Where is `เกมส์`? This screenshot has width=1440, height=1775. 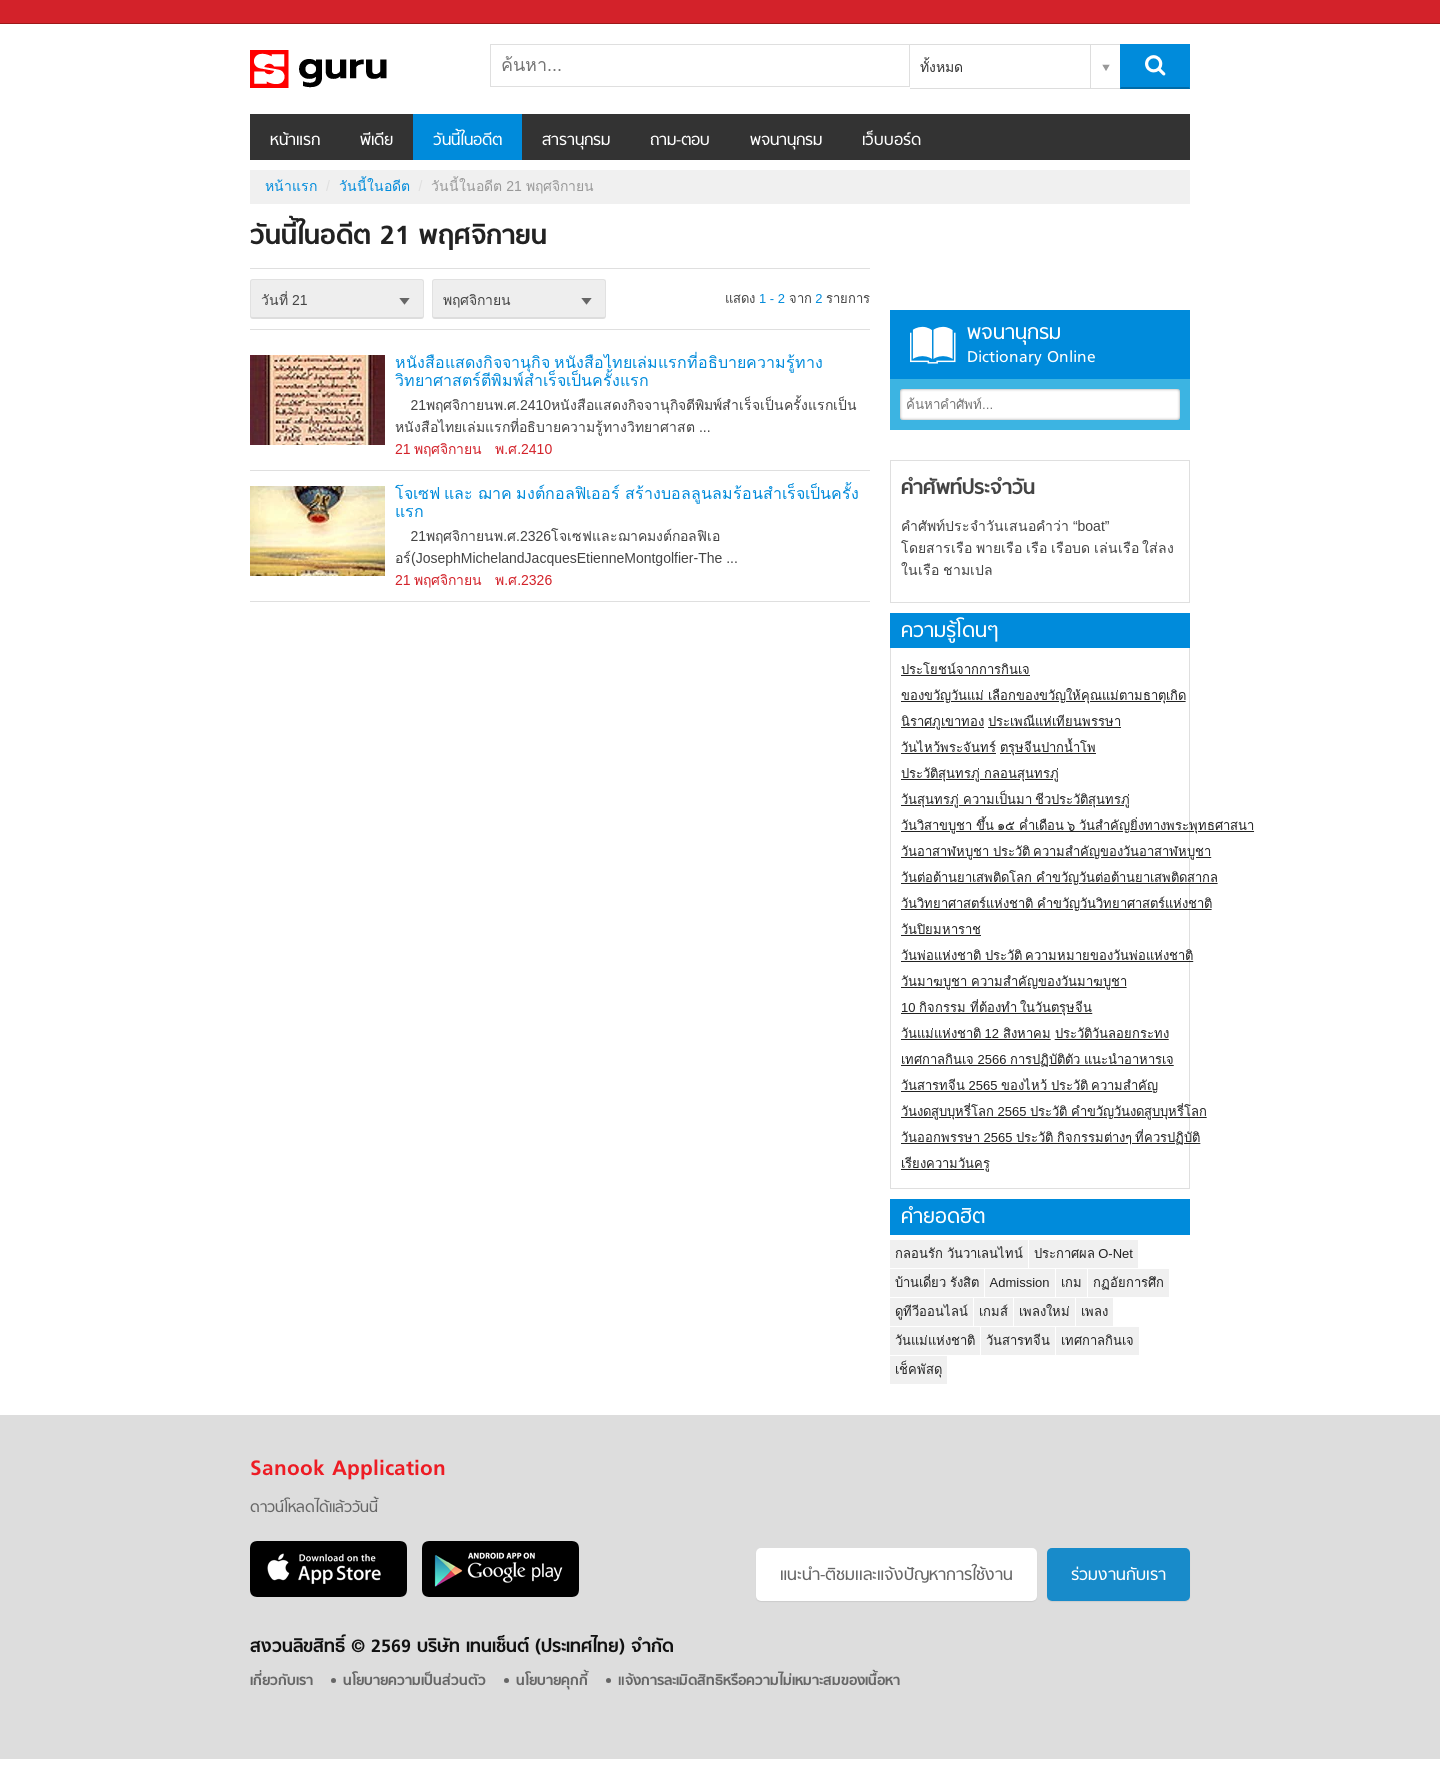 เกมส์ is located at coordinates (993, 1311).